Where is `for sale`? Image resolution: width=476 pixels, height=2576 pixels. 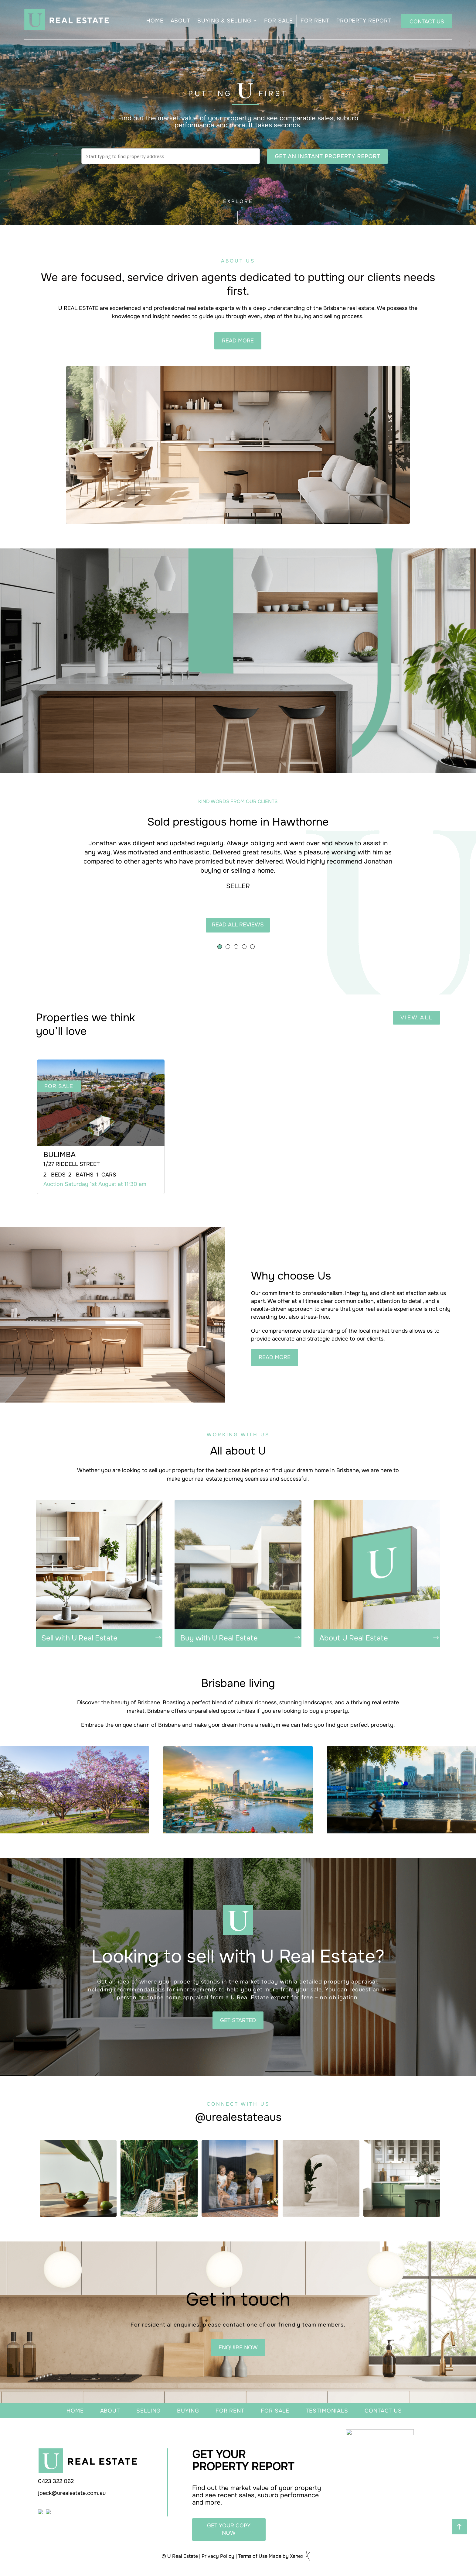 for sale is located at coordinates (275, 2410).